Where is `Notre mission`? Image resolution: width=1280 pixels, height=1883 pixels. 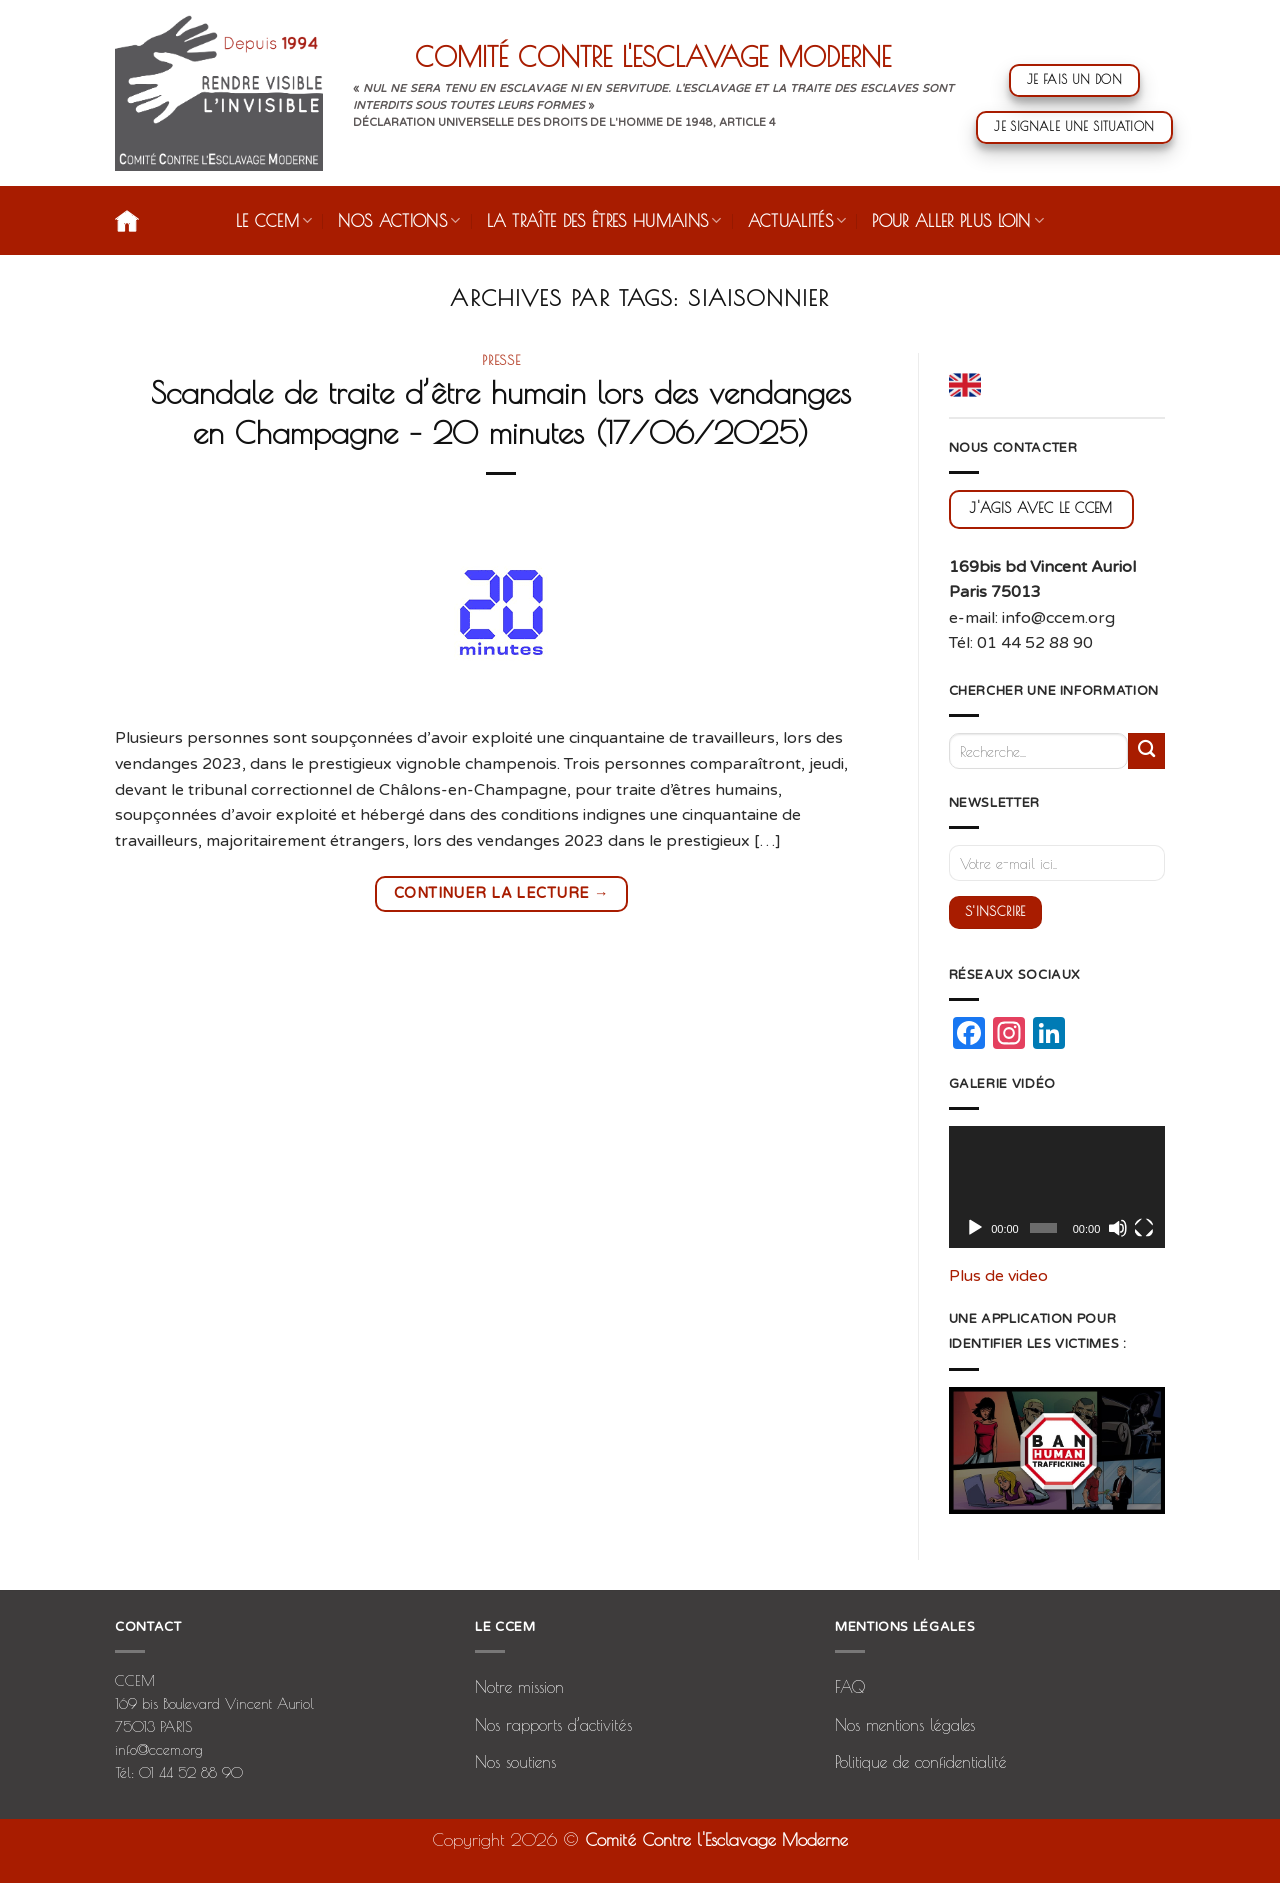 Notre mission is located at coordinates (519, 1687).